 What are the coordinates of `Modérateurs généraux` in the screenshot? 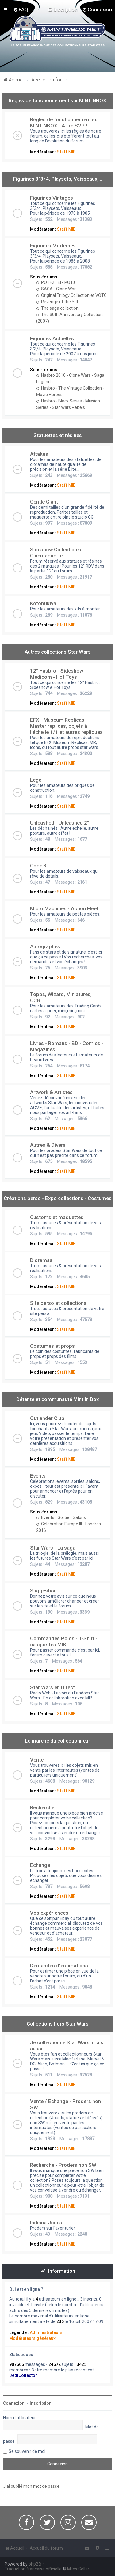 It's located at (32, 2338).